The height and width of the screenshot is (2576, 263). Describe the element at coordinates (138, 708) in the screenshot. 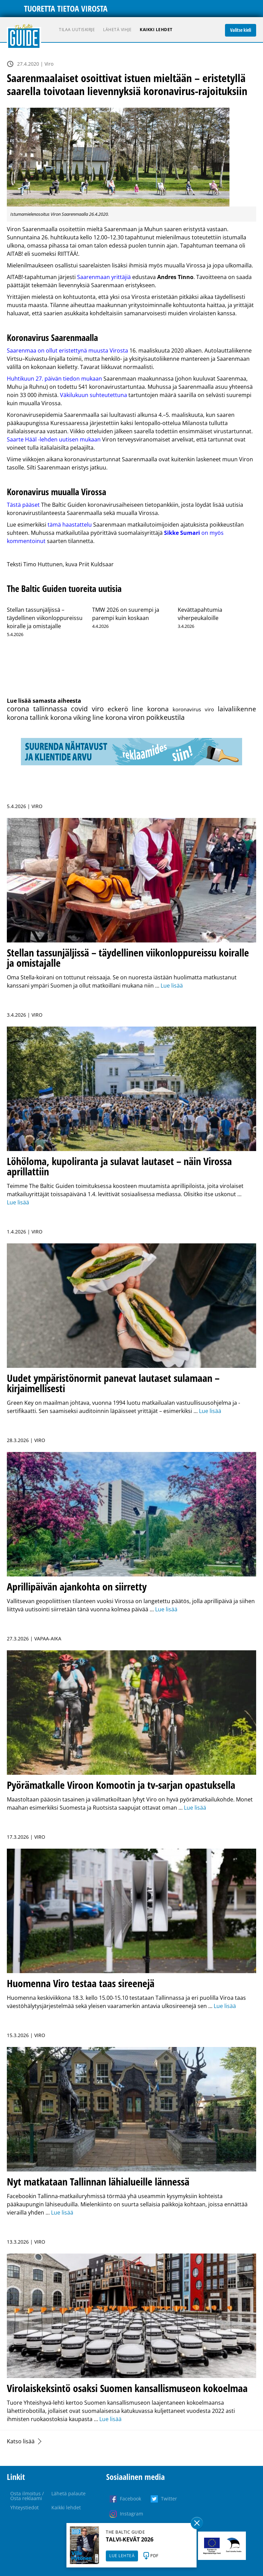

I see `eckerö line korona [eckerö line korona (103 kohdetta)]` at that location.